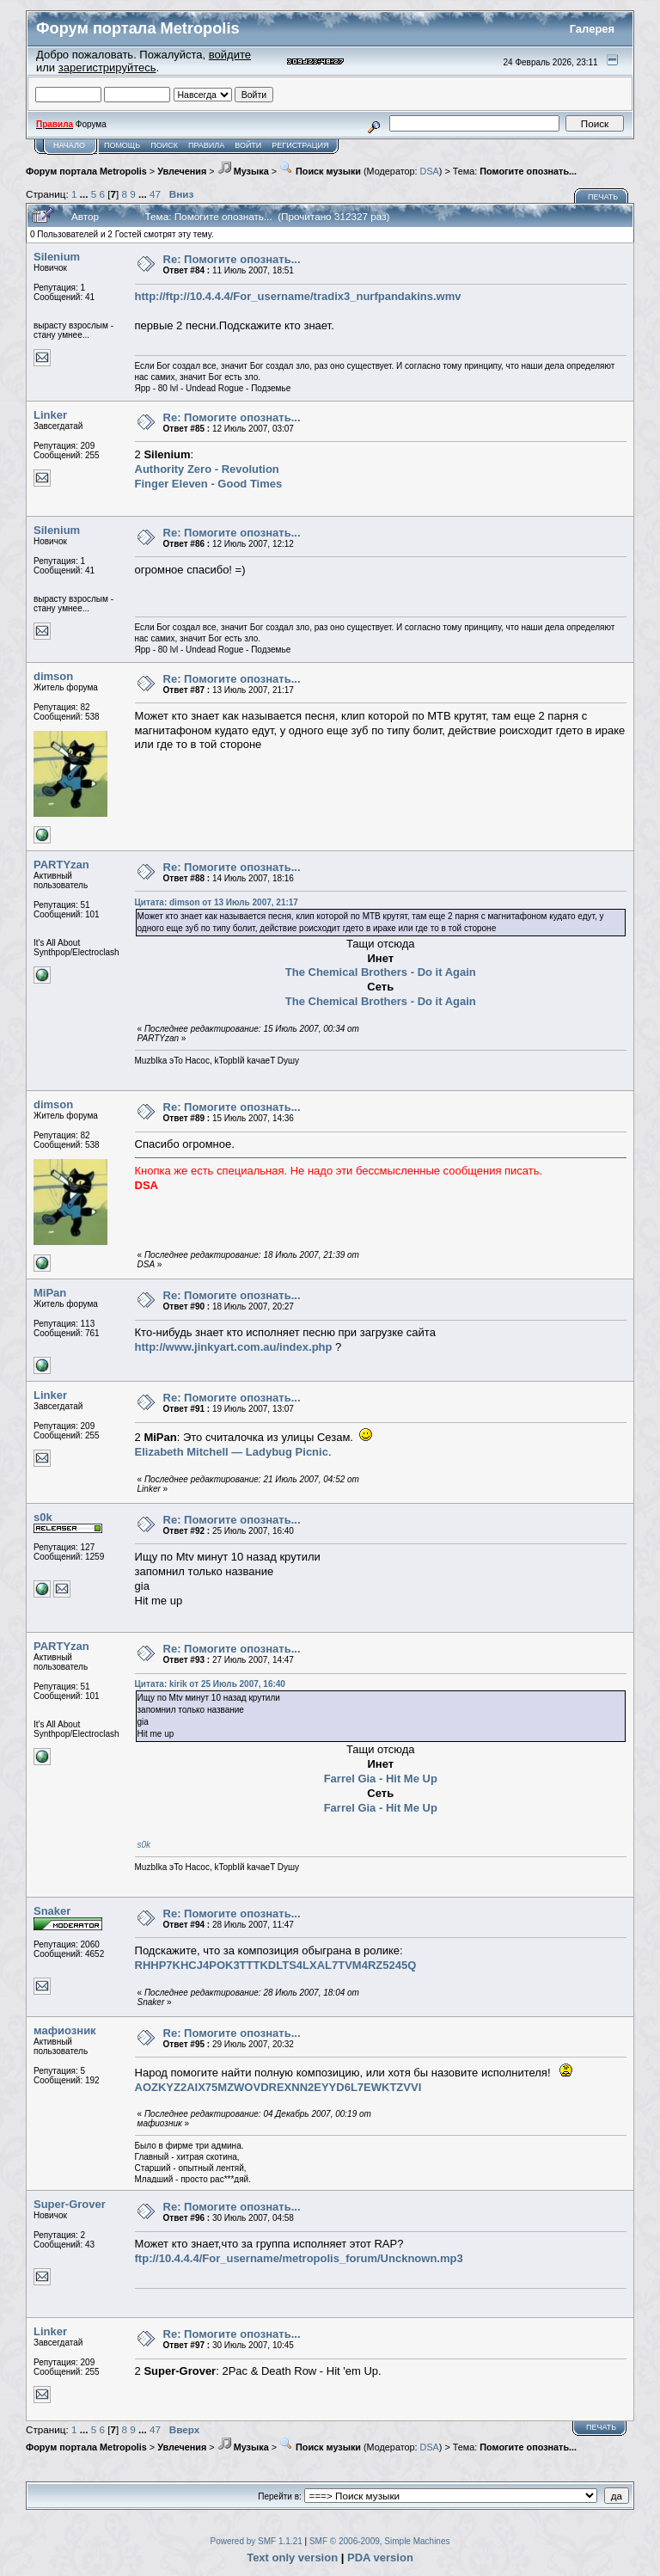 The width and height of the screenshot is (660, 2576). What do you see at coordinates (107, 67) in the screenshot?
I see `зарегистрируйтесь` at bounding box center [107, 67].